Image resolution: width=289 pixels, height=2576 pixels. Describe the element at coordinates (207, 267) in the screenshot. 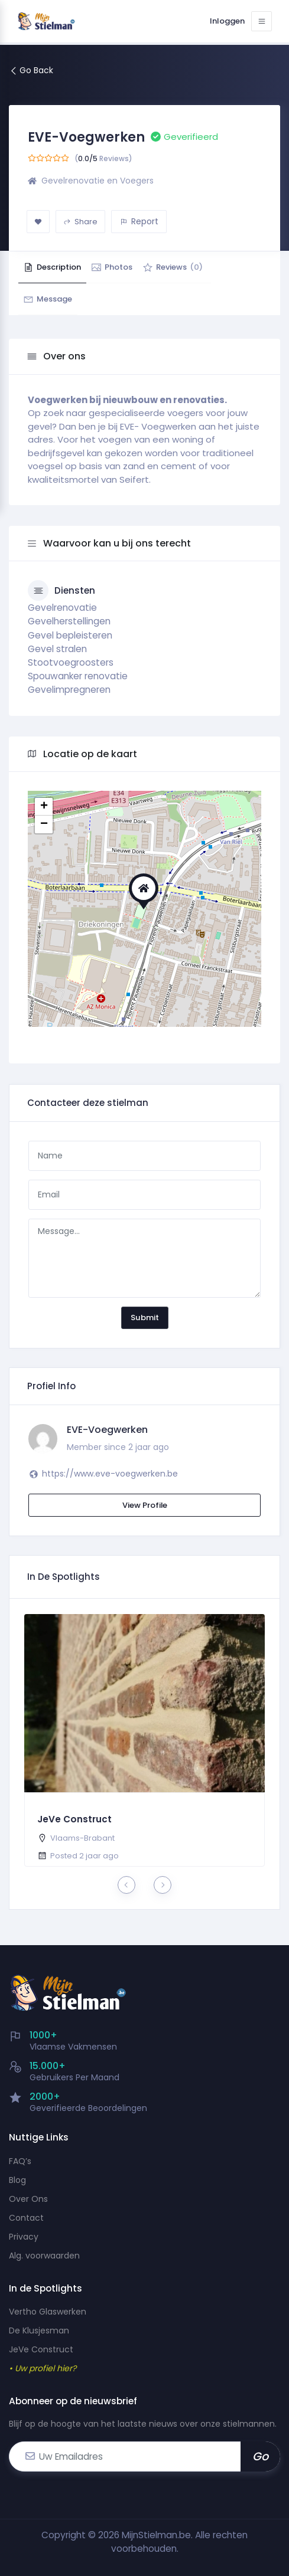

I see `Reviews` at that location.